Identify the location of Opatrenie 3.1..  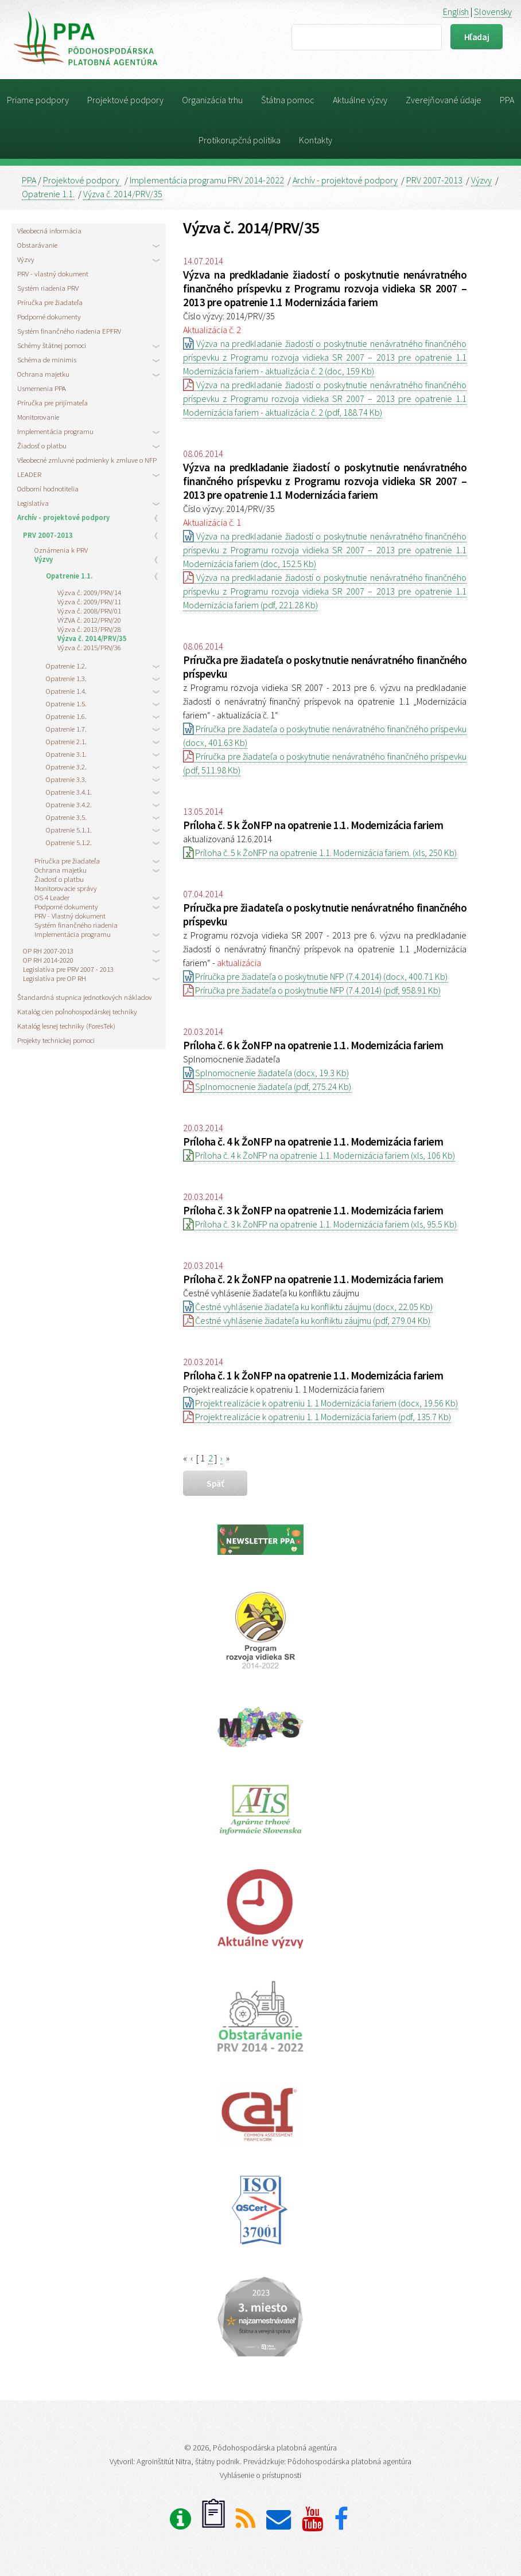
(66, 754).